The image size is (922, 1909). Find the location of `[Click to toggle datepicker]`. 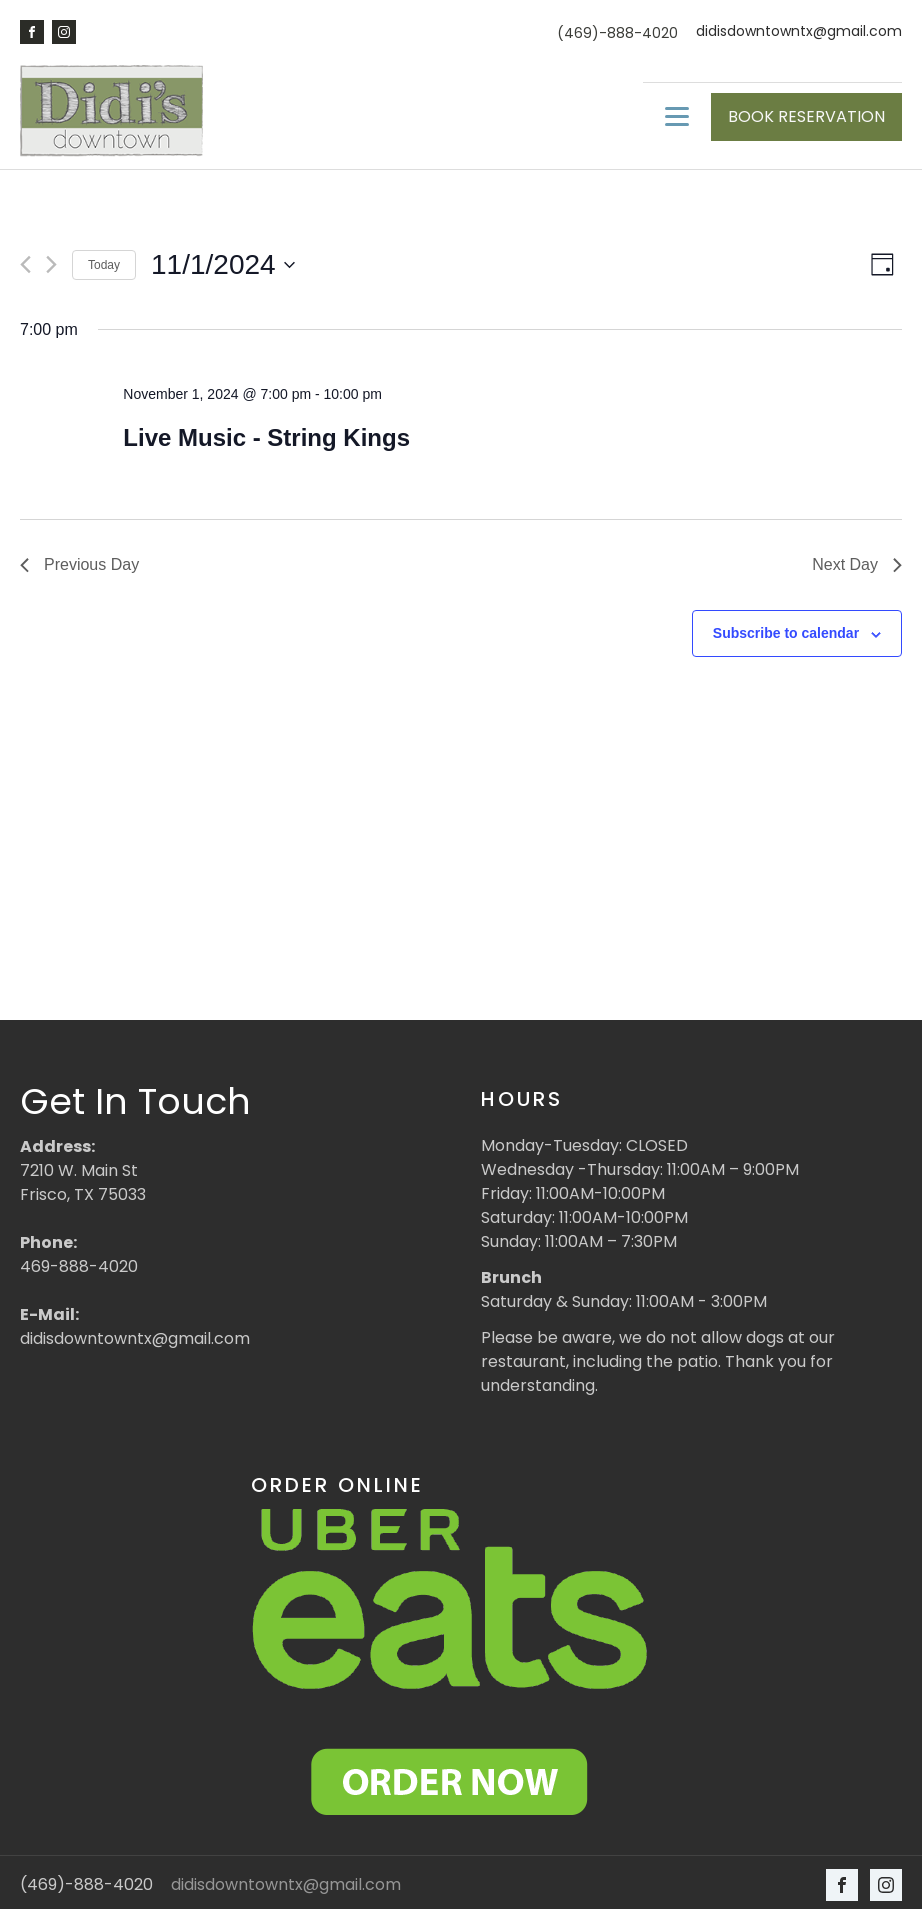

[Click to toggle datepicker] is located at coordinates (223, 260).